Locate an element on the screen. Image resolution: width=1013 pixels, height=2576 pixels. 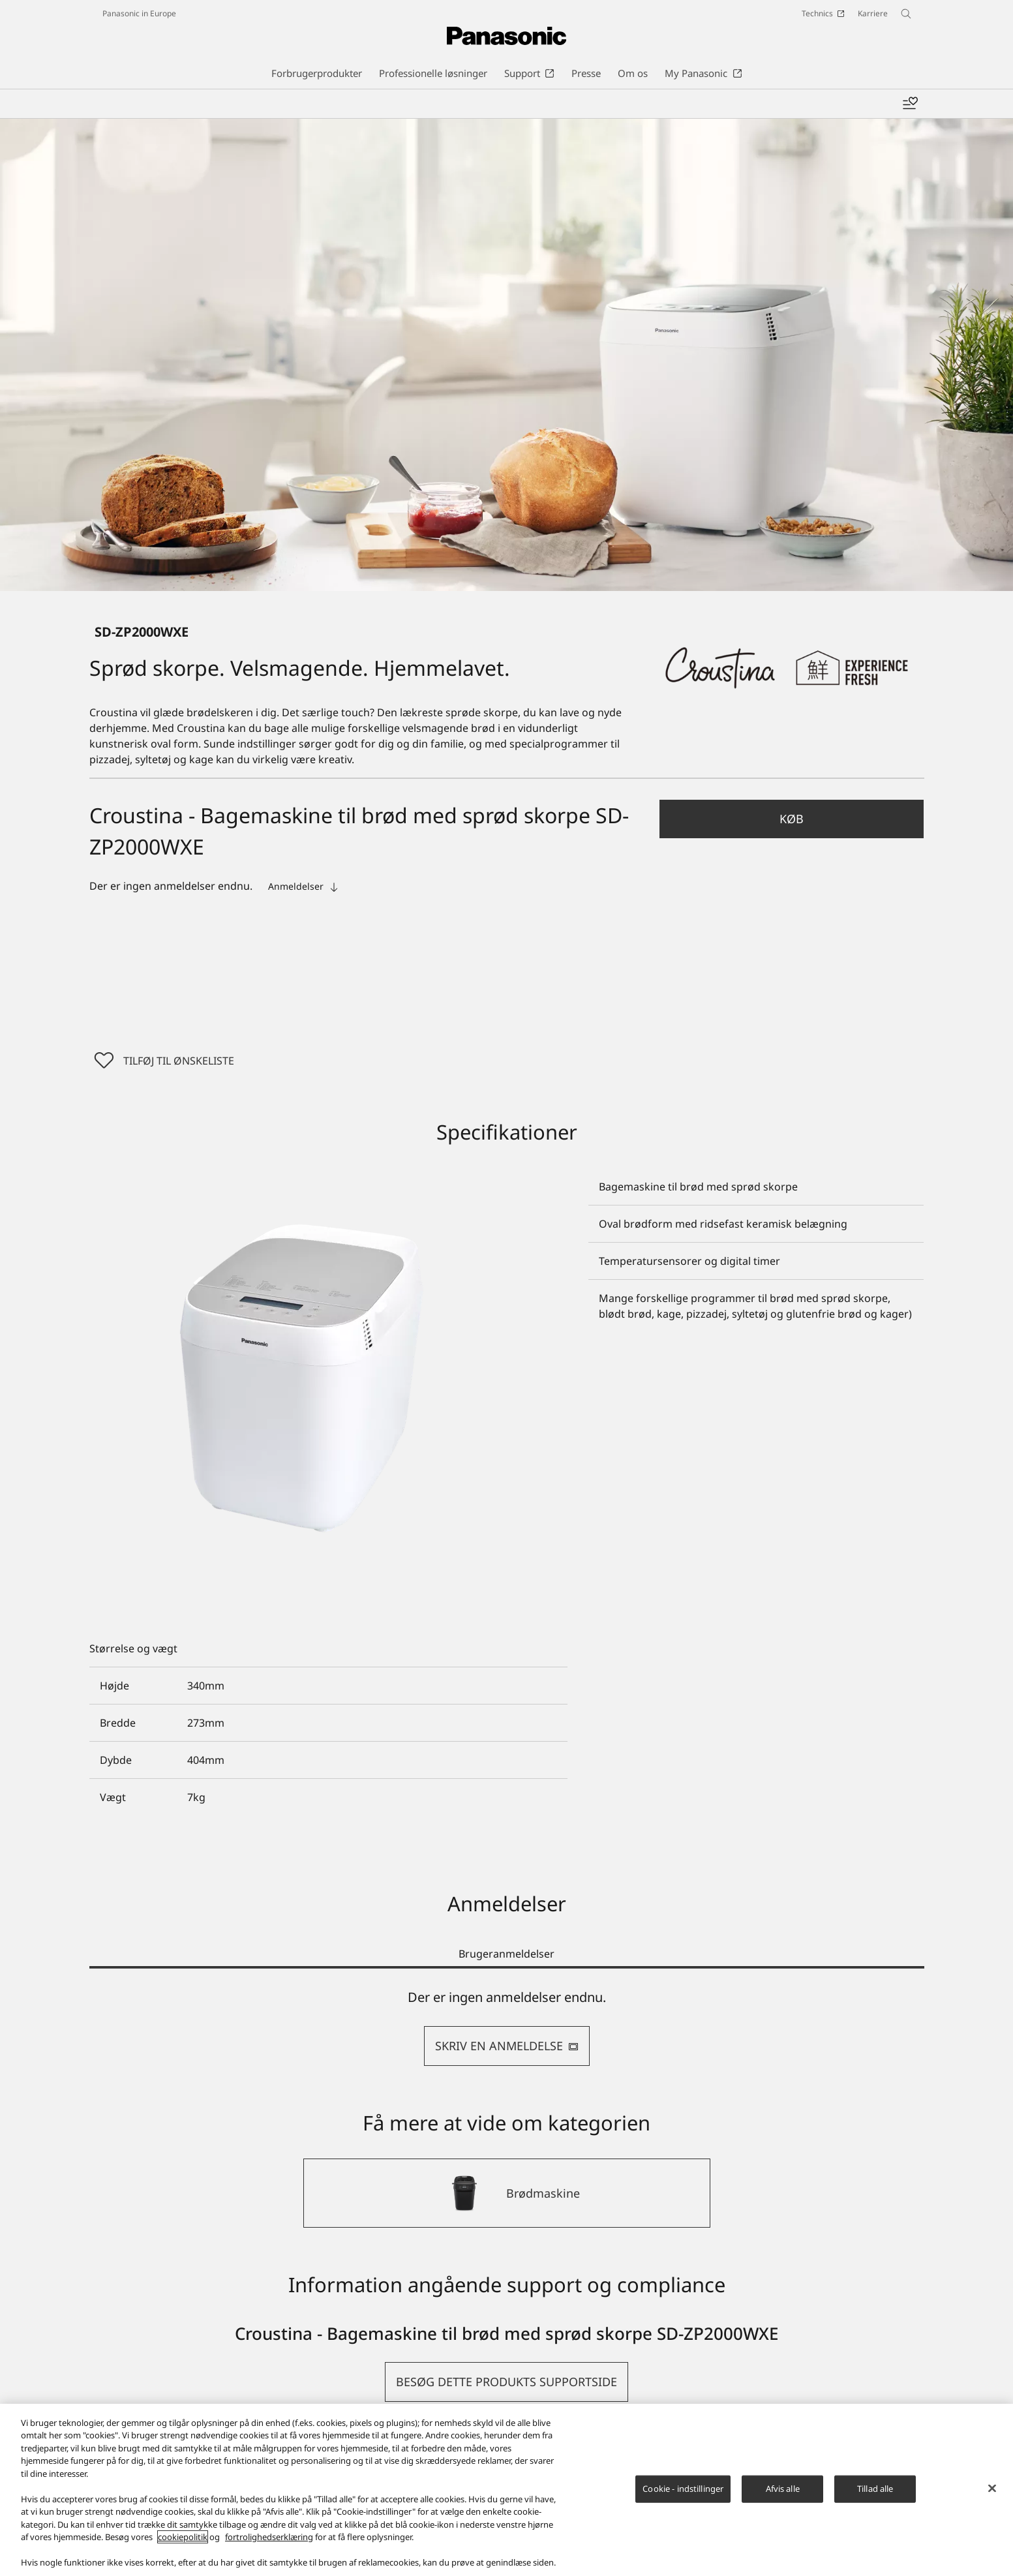
fortrolighedserklæring is located at coordinates (269, 2537).